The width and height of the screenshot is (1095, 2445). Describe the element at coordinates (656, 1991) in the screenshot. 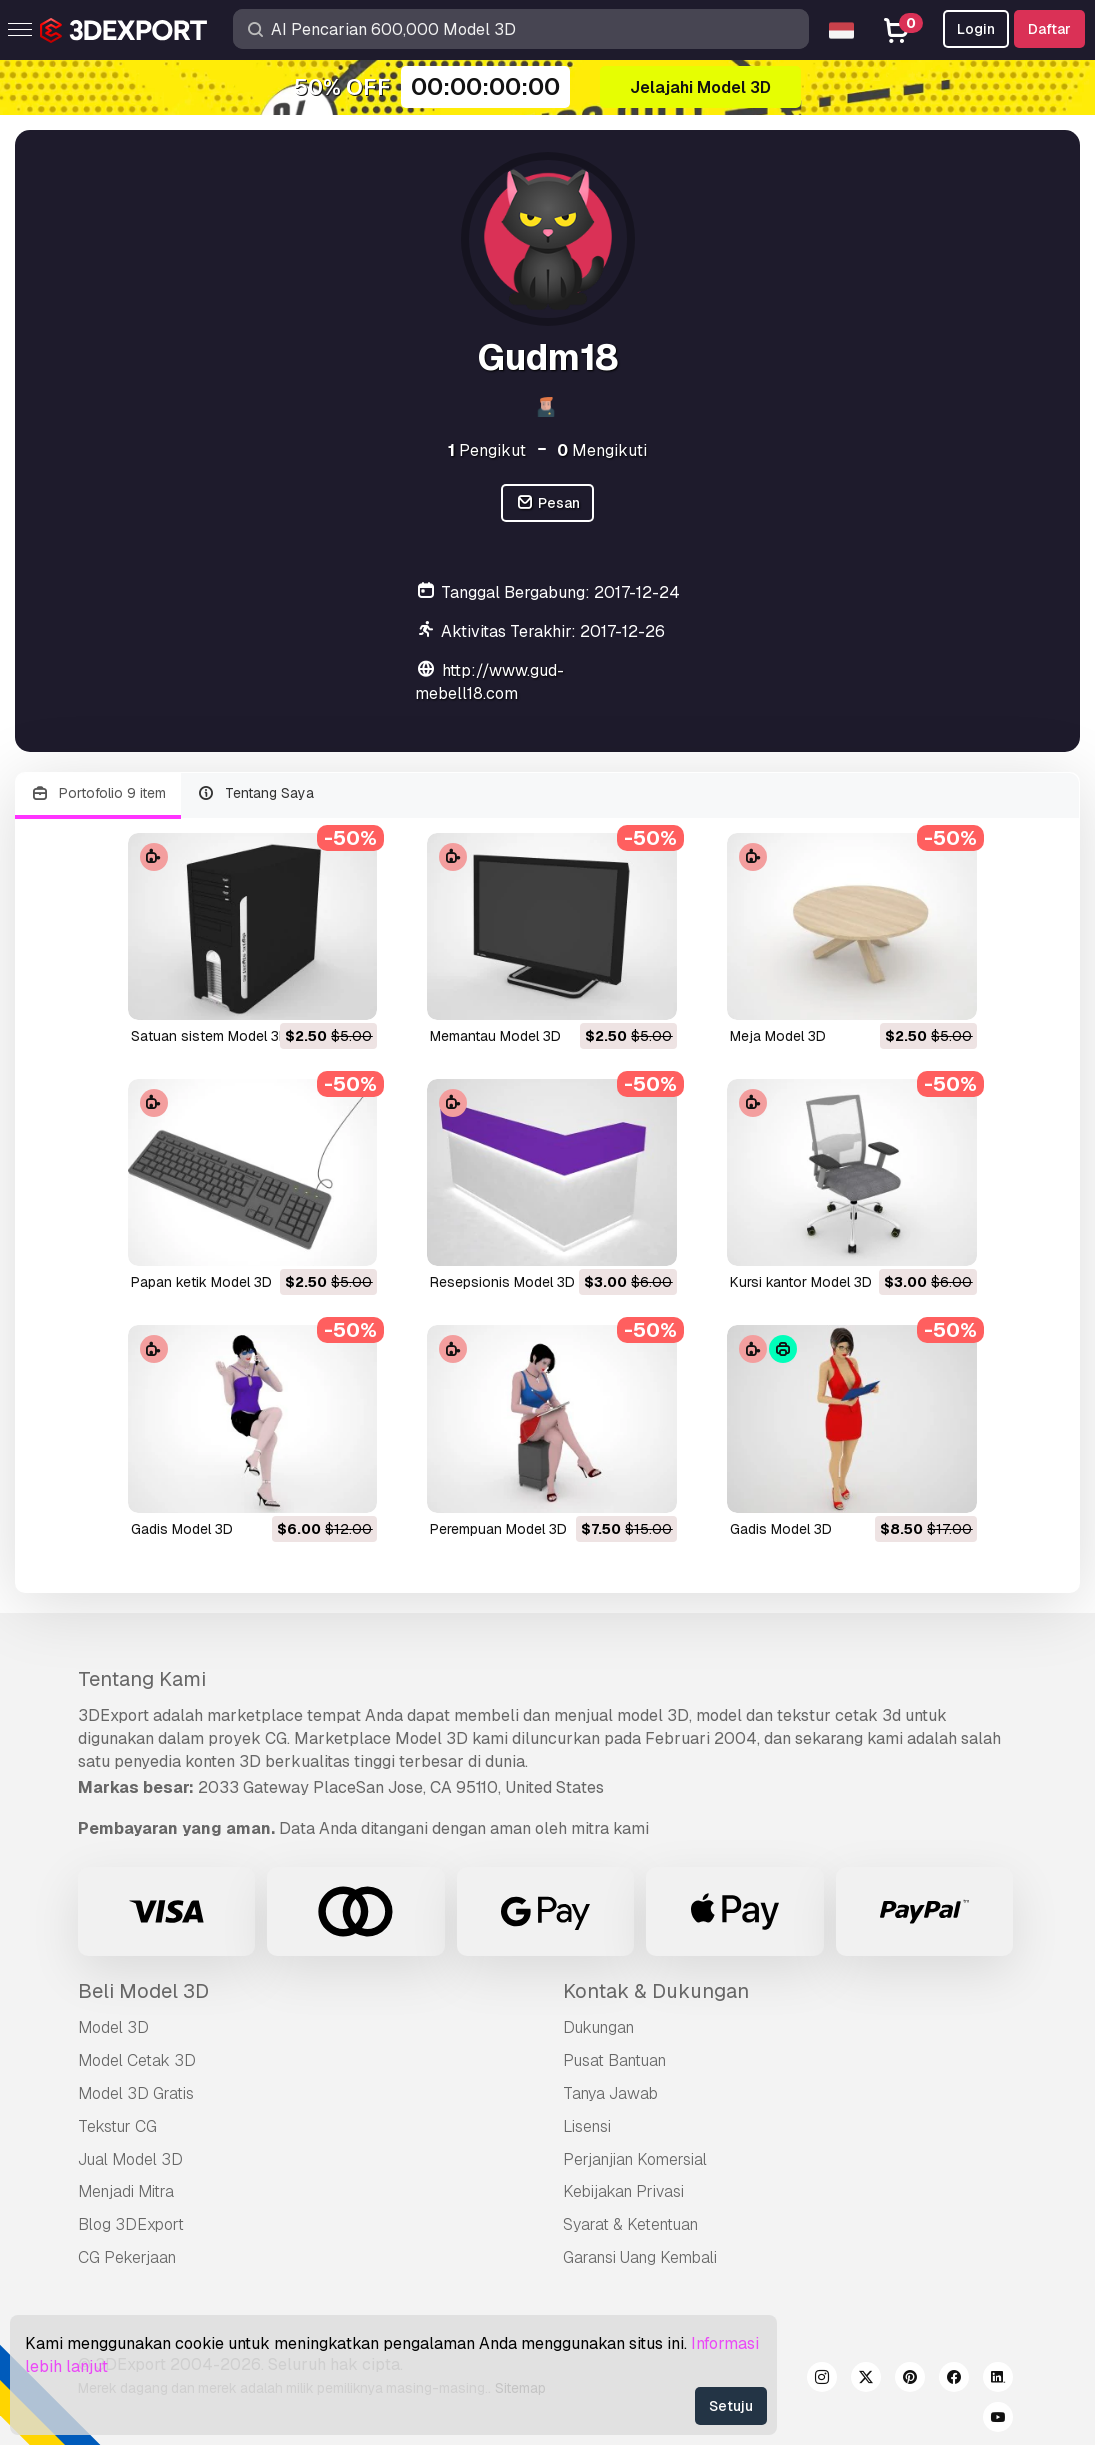

I see `Kontak & Dukungan` at that location.